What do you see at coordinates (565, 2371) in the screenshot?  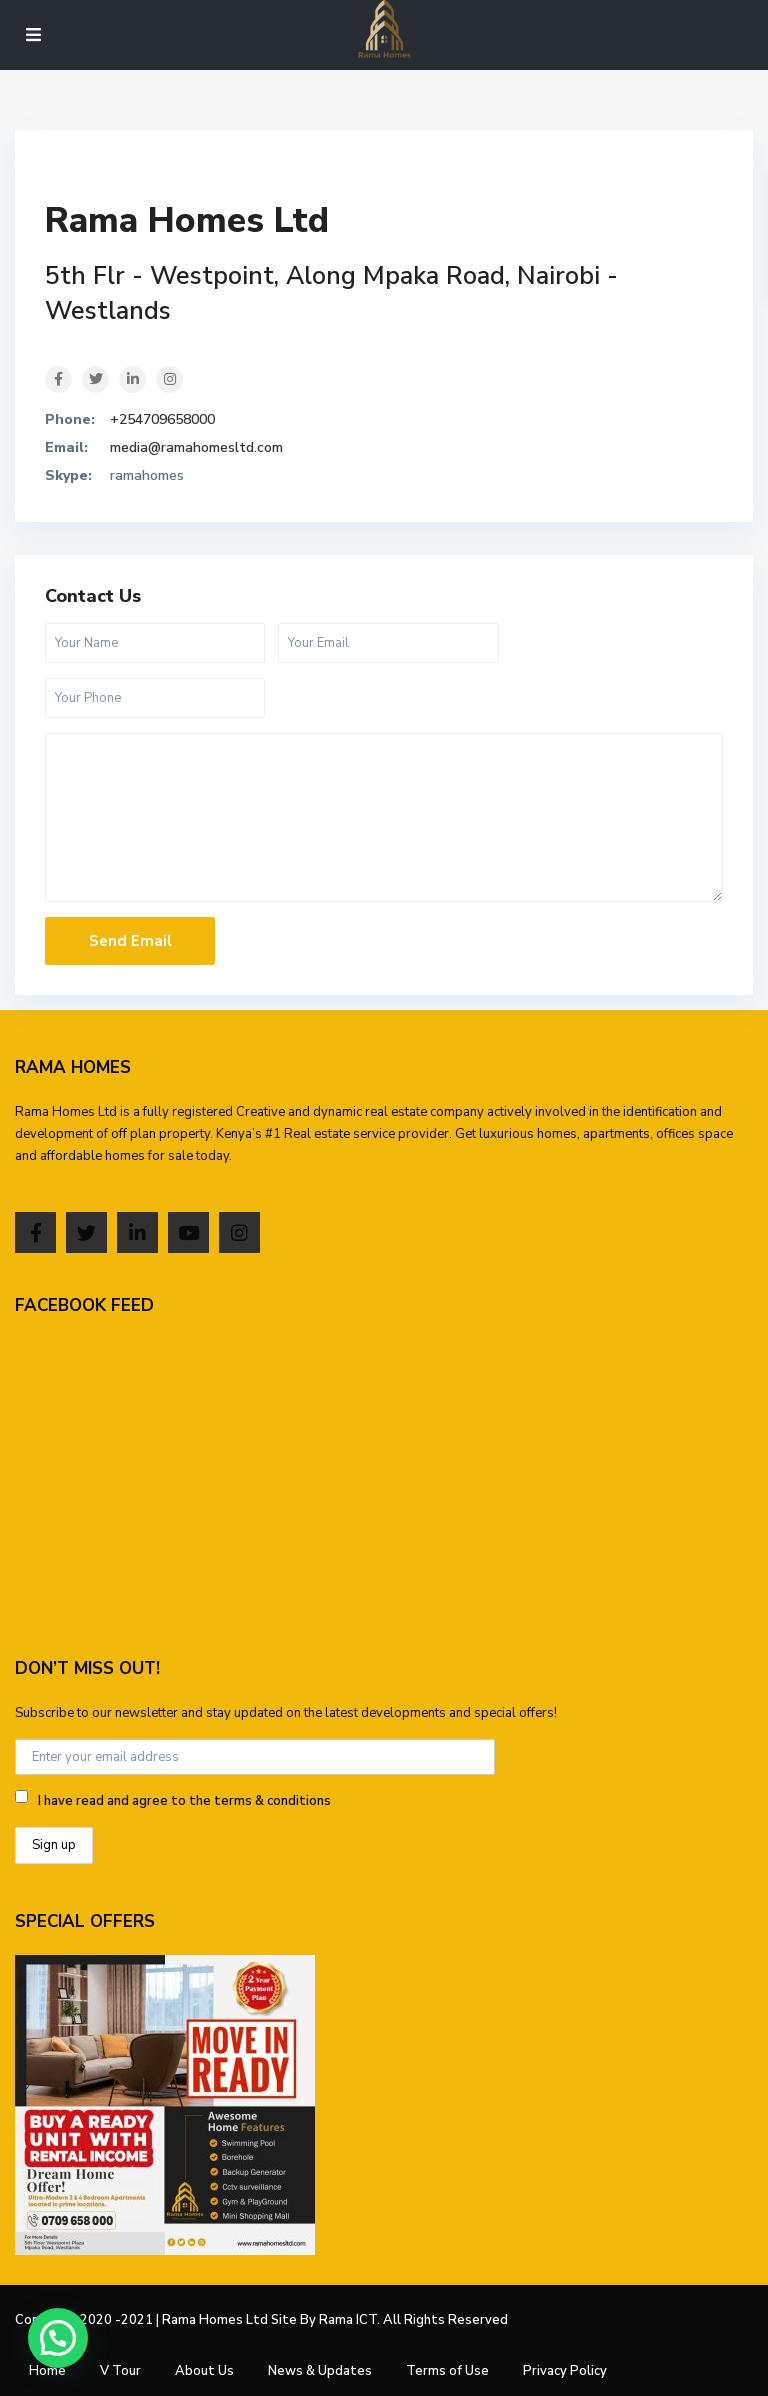 I see `Privacy Policy` at bounding box center [565, 2371].